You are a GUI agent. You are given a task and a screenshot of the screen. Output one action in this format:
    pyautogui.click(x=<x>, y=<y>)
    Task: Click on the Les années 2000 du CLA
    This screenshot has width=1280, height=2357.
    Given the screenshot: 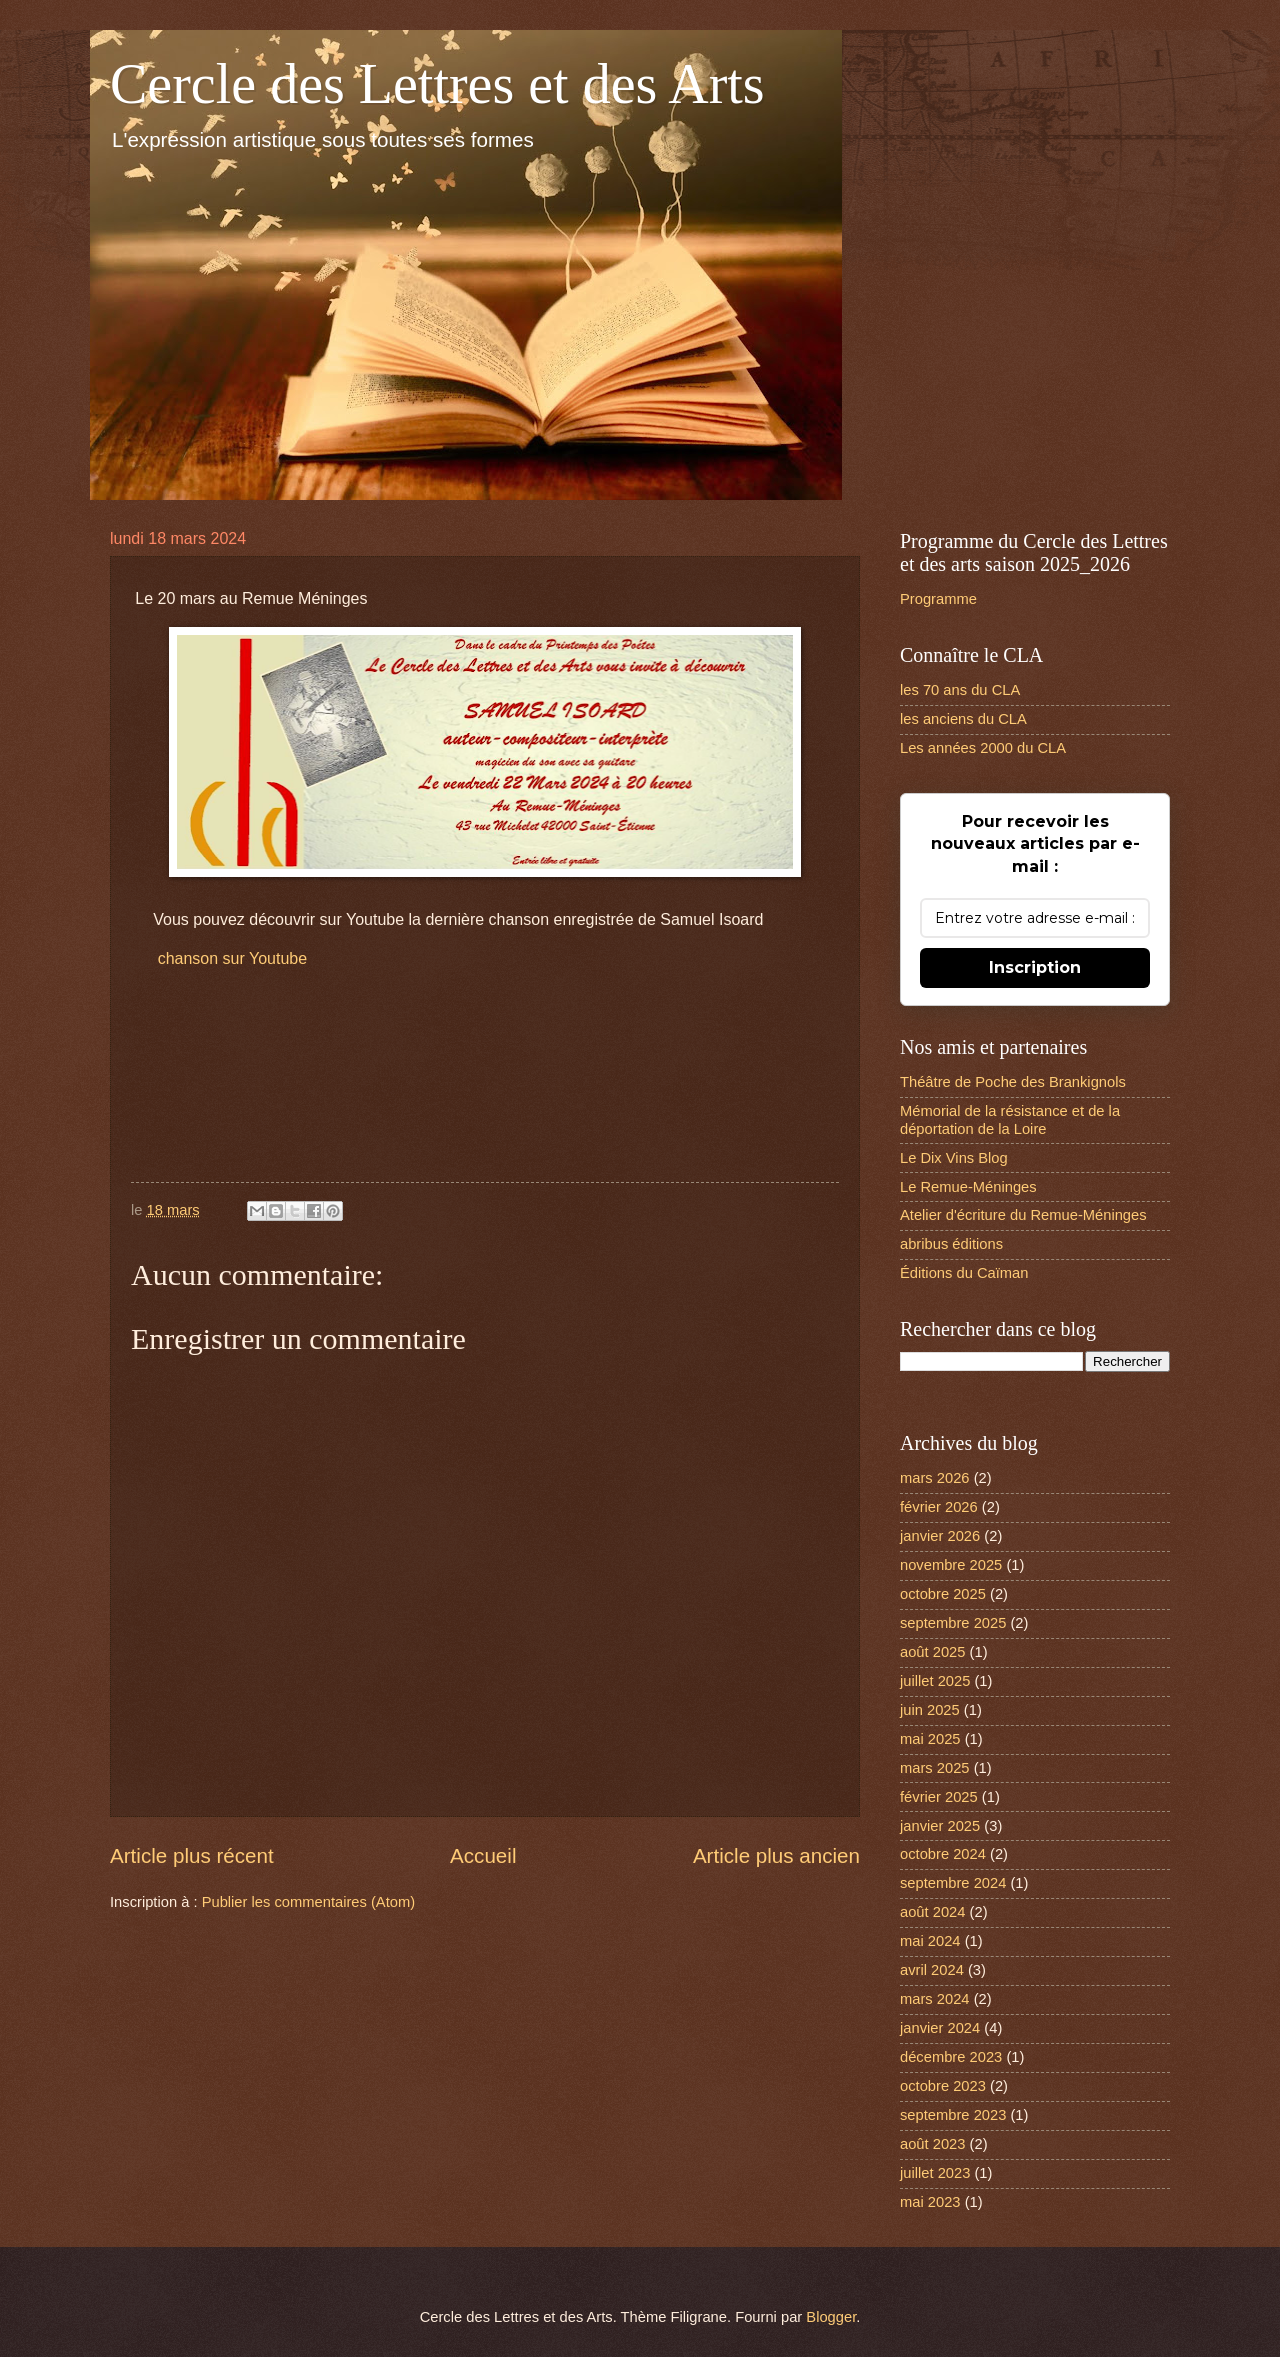 What is the action you would take?
    pyautogui.click(x=983, y=748)
    